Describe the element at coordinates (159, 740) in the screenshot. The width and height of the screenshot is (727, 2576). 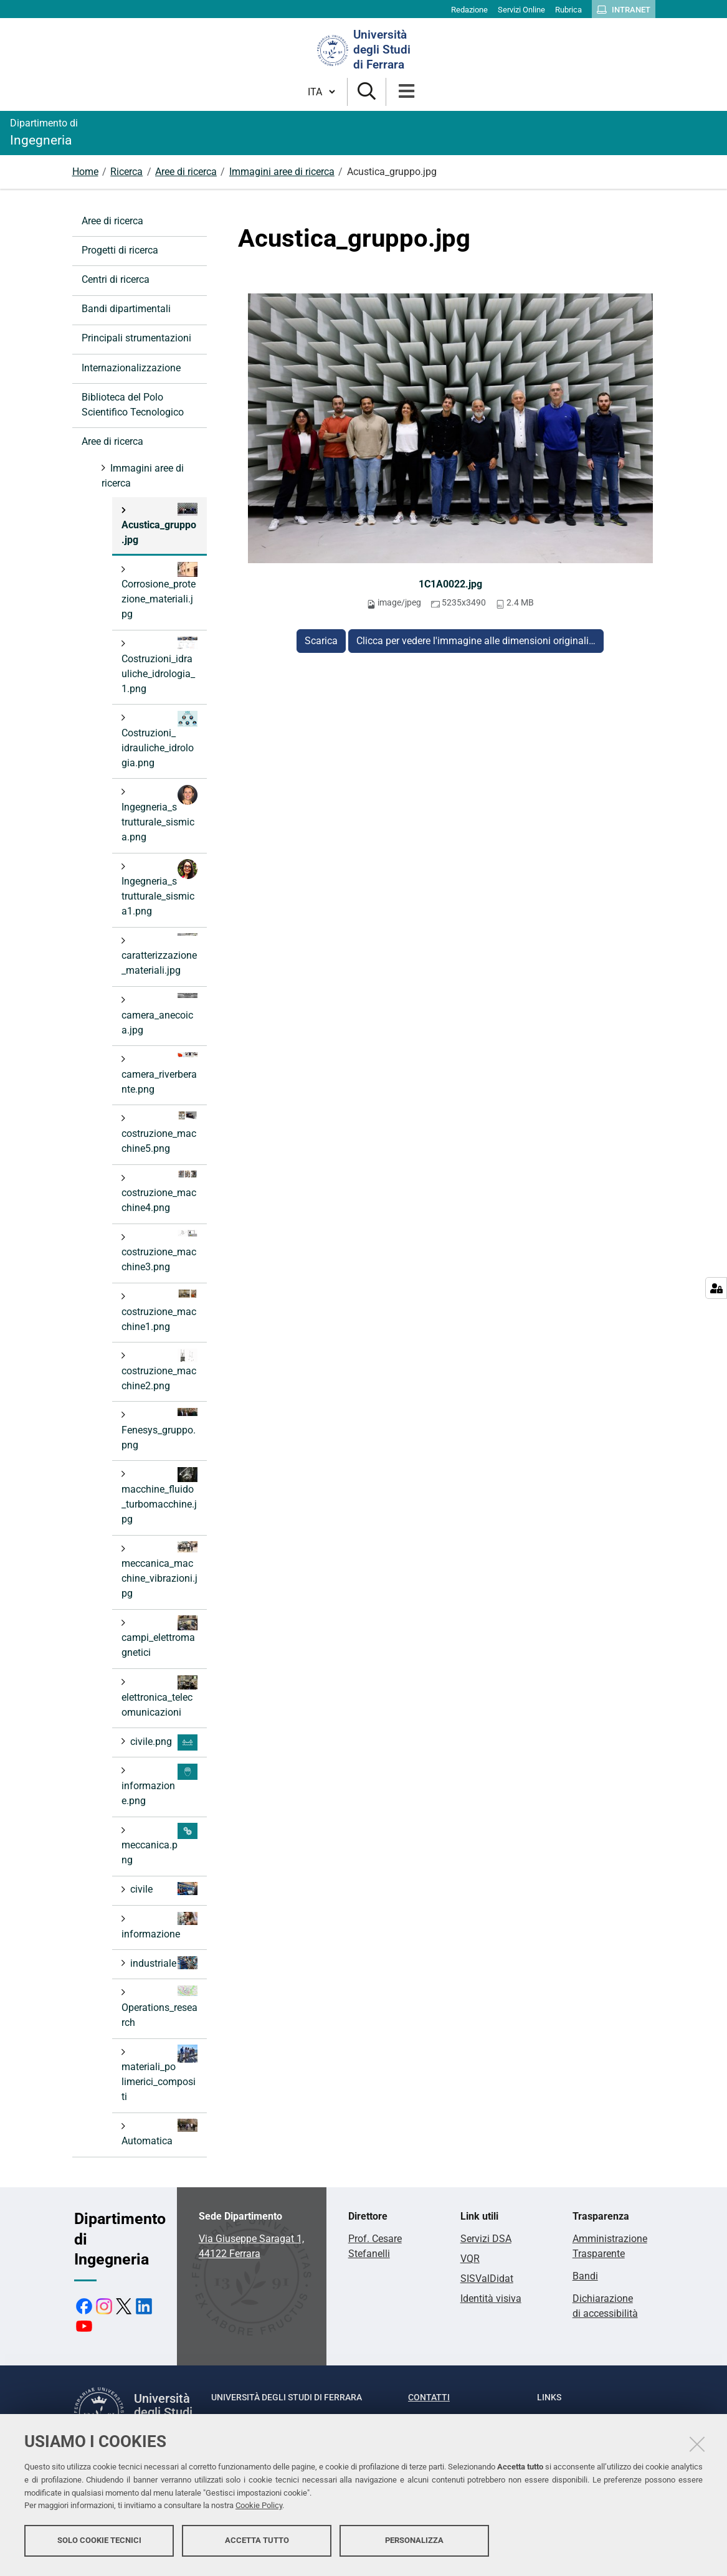
I see `Costruzioni_idrauliche_idrologia.png` at that location.